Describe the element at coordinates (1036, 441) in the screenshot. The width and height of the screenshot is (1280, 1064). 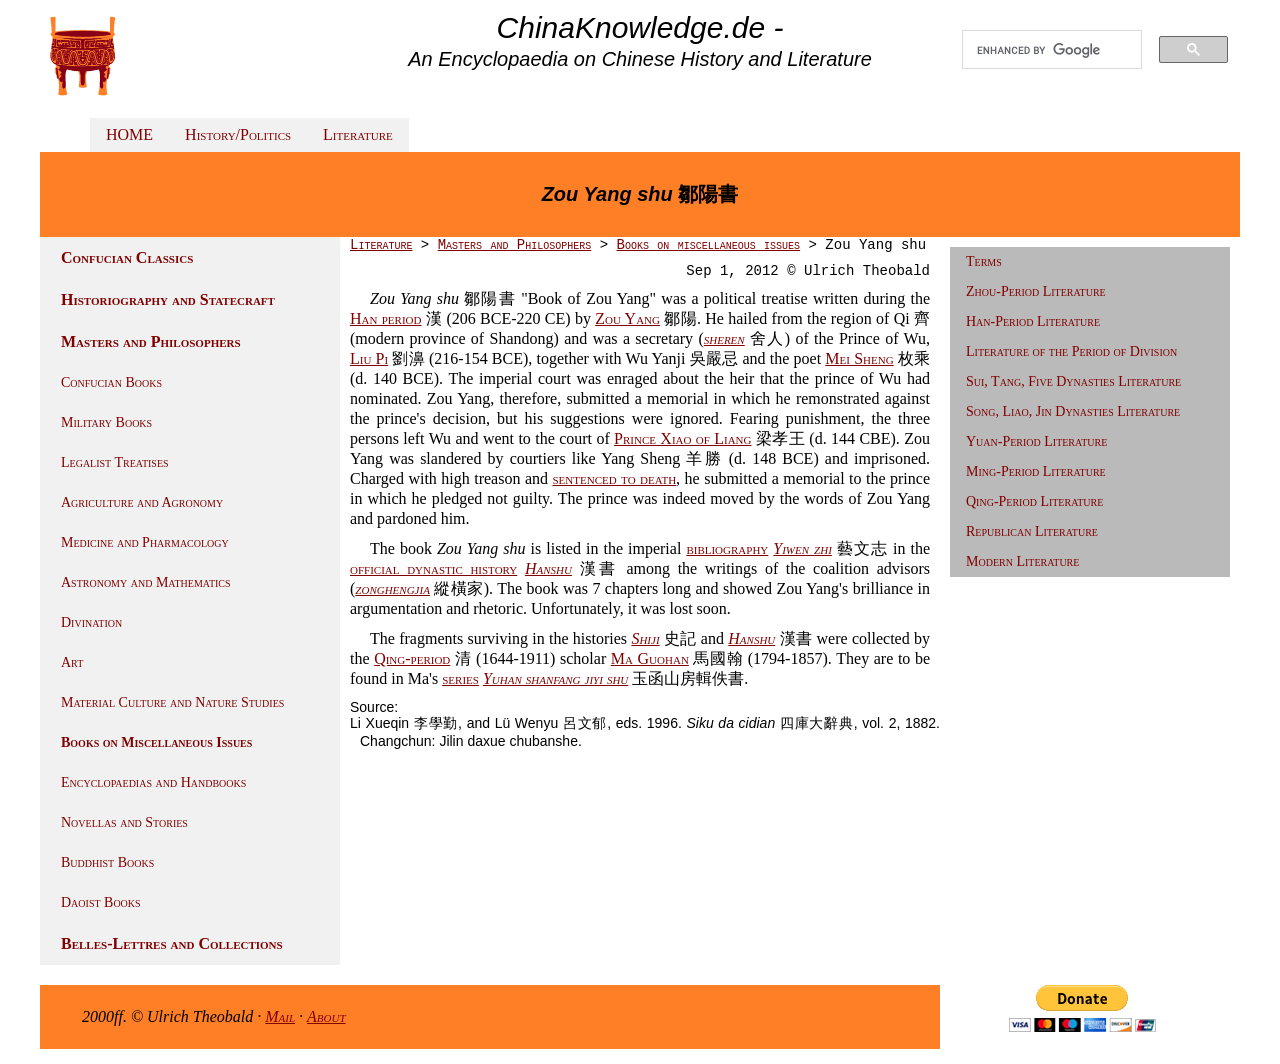
I see `Yuan-Period Literature` at that location.